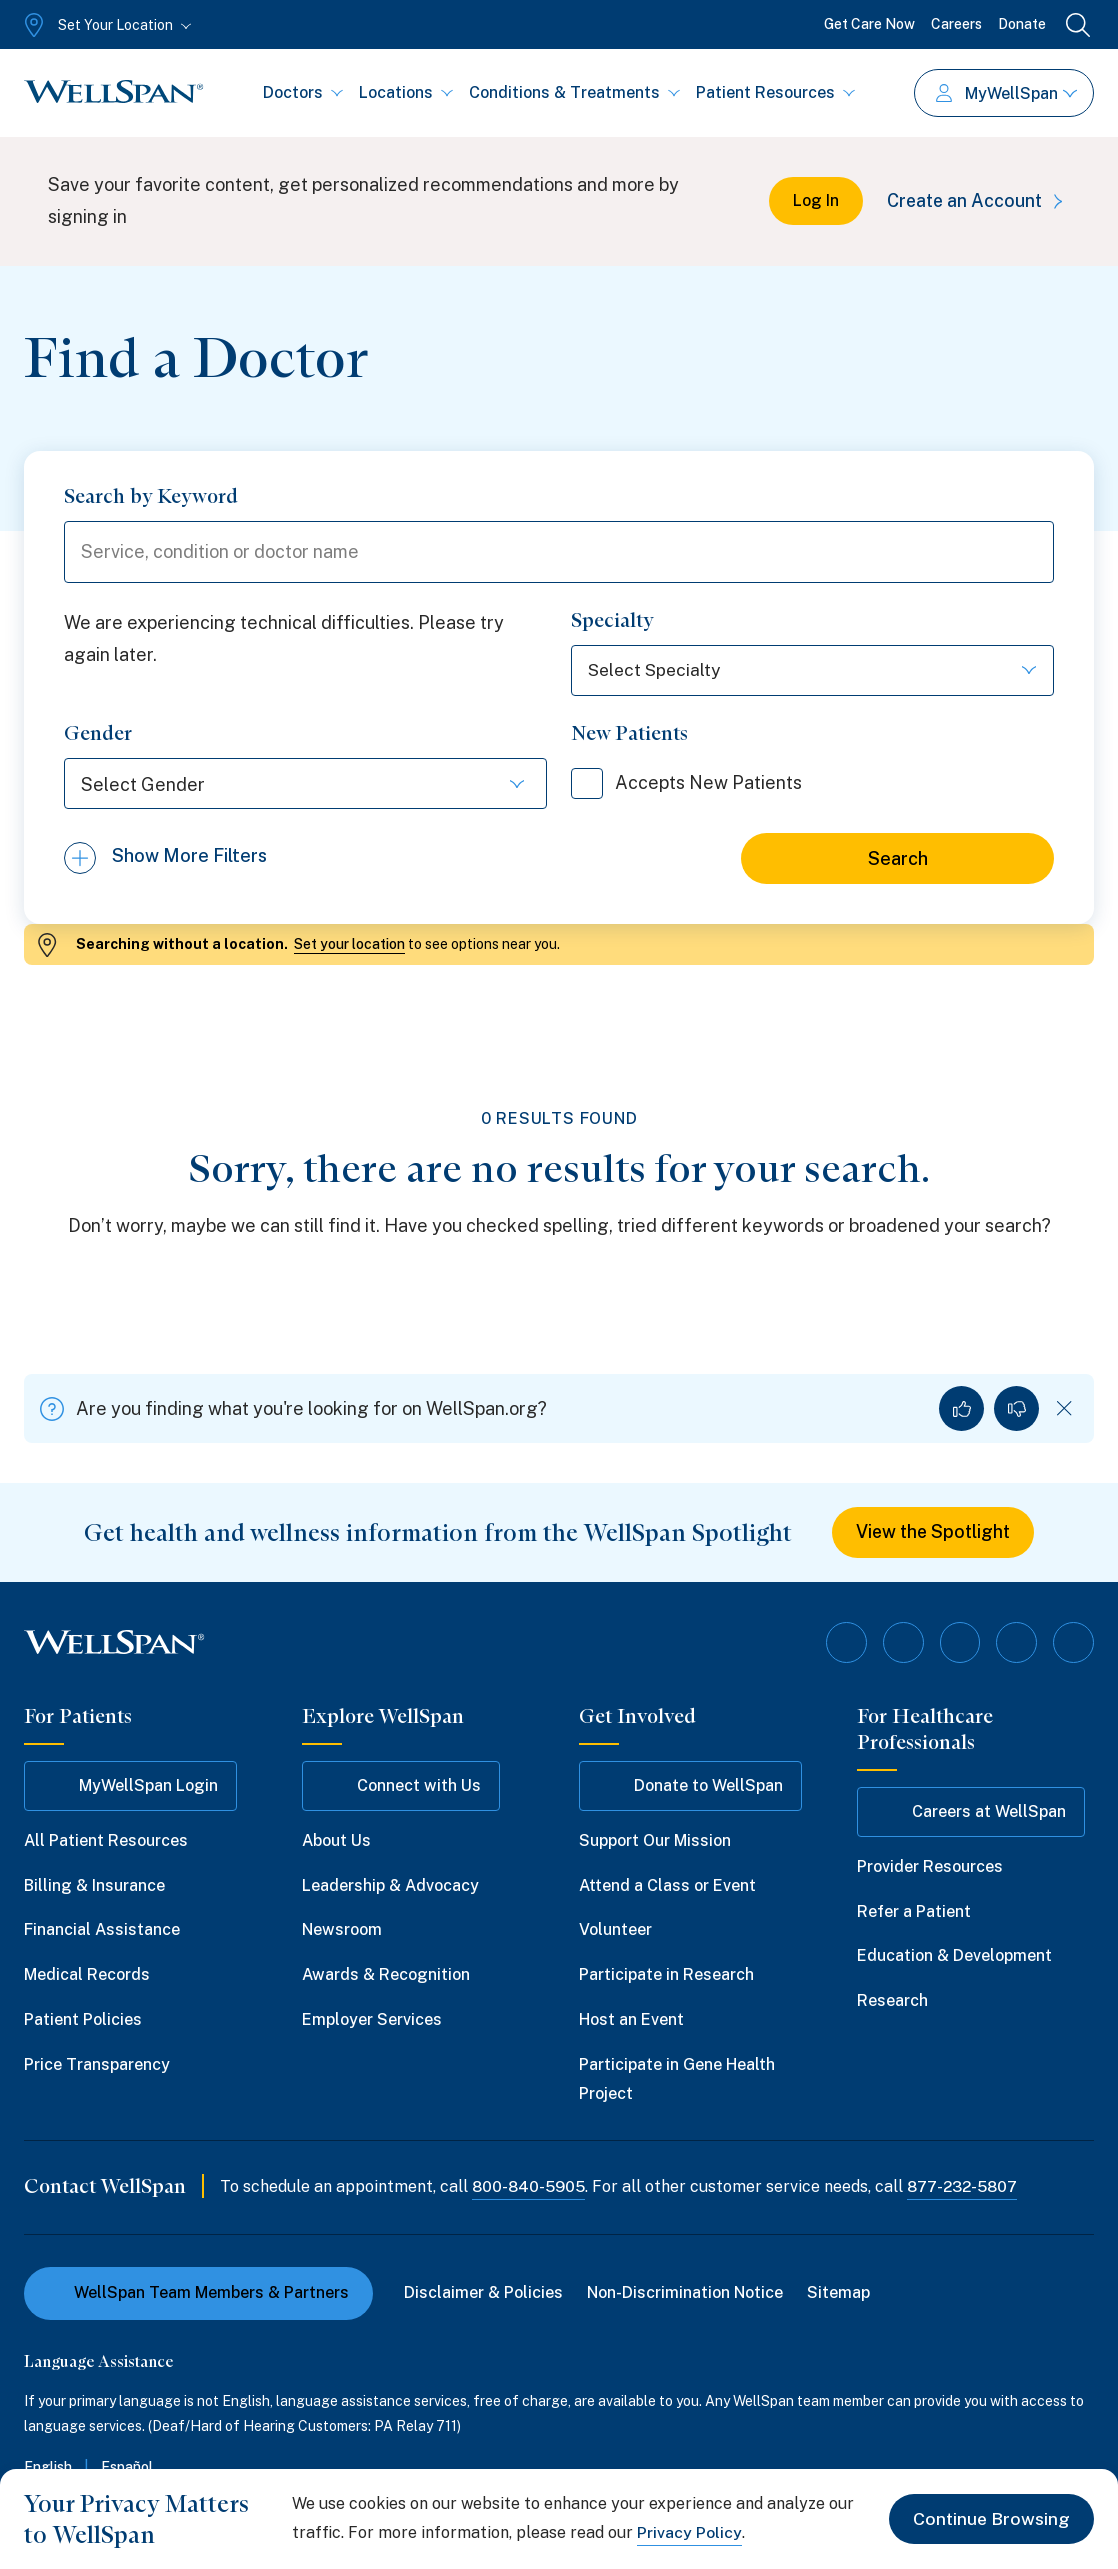 The width and height of the screenshot is (1118, 2569). Describe the element at coordinates (349, 946) in the screenshot. I see `Set your location` at that location.